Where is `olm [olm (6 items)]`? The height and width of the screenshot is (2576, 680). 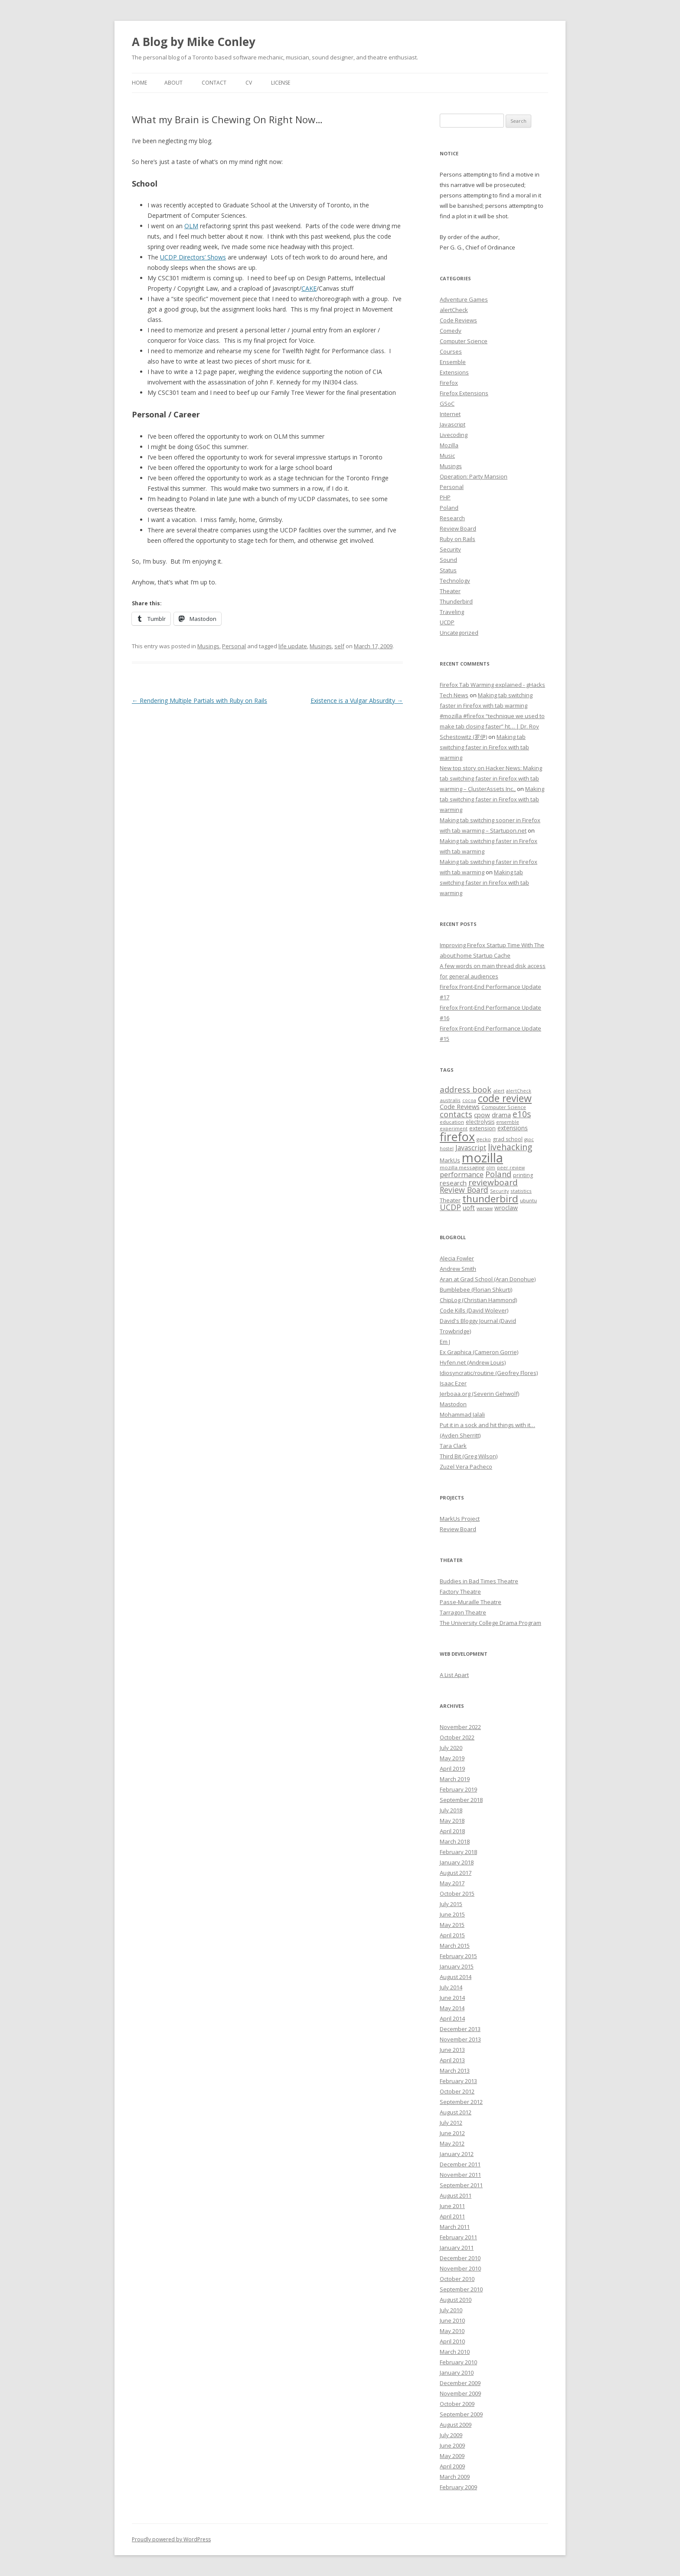
olm [olm (6 items)] is located at coordinates (490, 1168).